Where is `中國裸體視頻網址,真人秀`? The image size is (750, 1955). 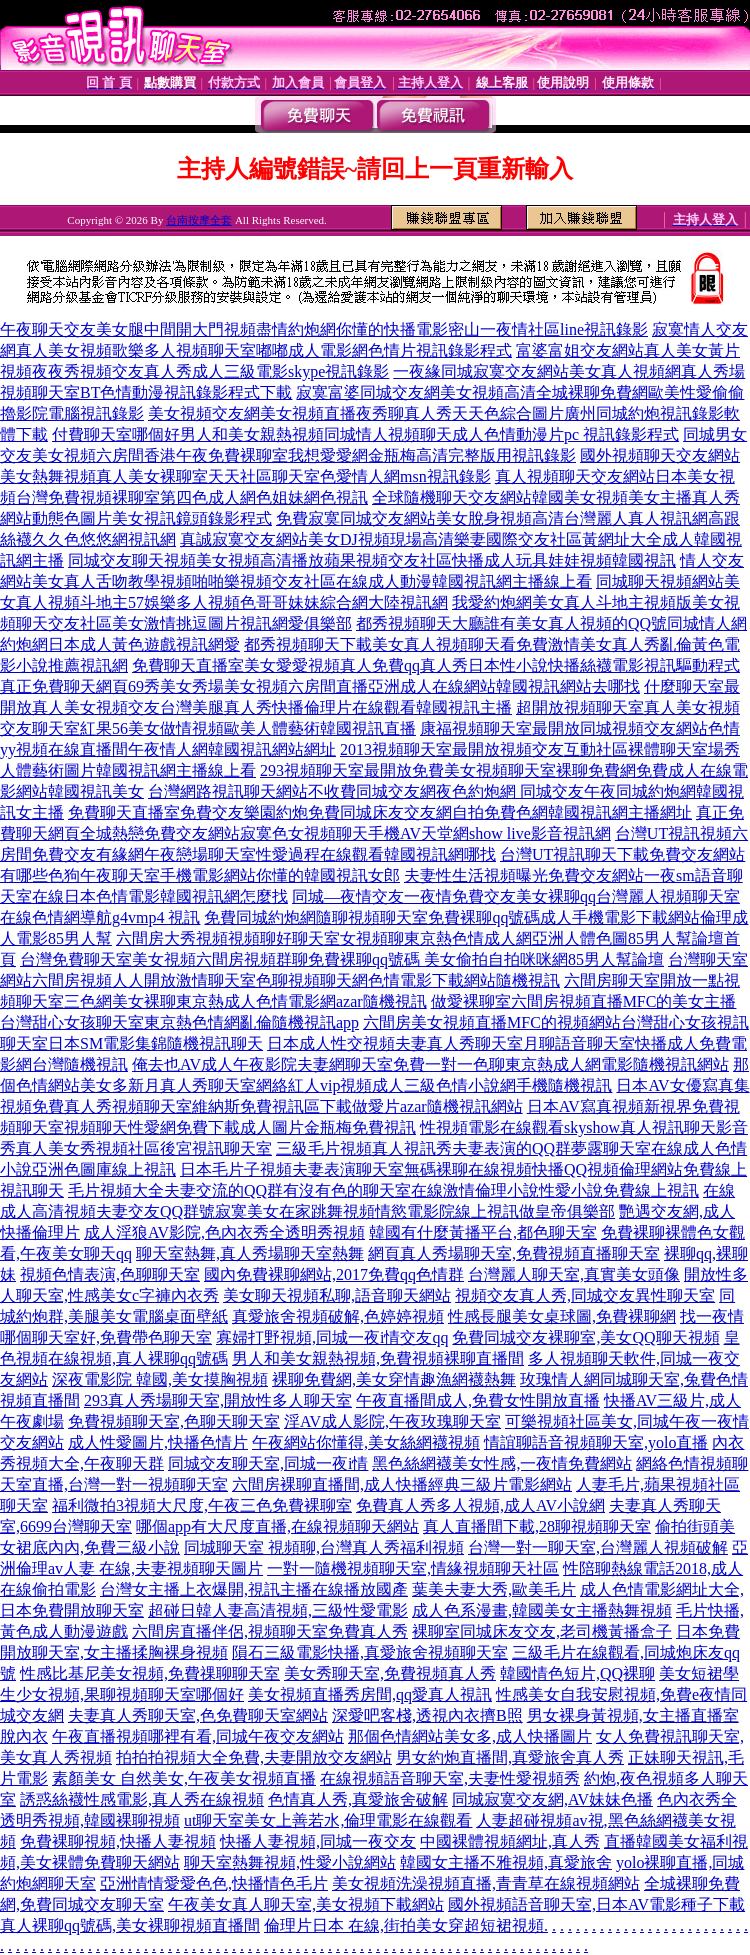
中國裸體視頻網址,真人秀 is located at coordinates (510, 1841).